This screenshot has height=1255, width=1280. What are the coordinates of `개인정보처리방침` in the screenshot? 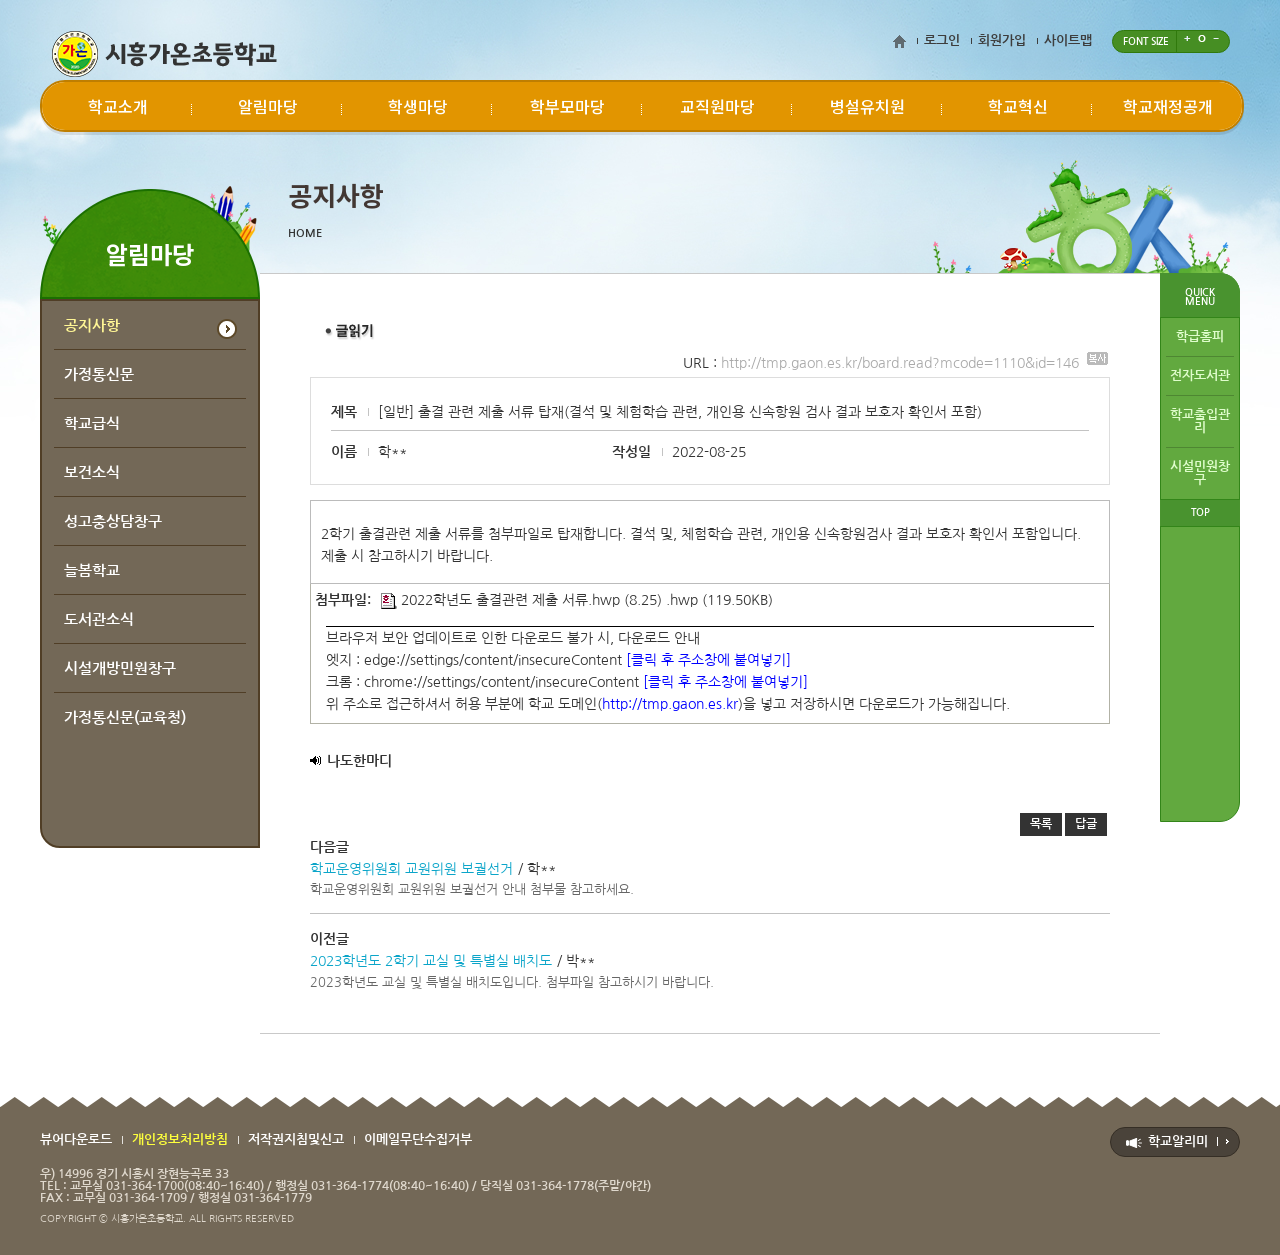 It's located at (180, 1139).